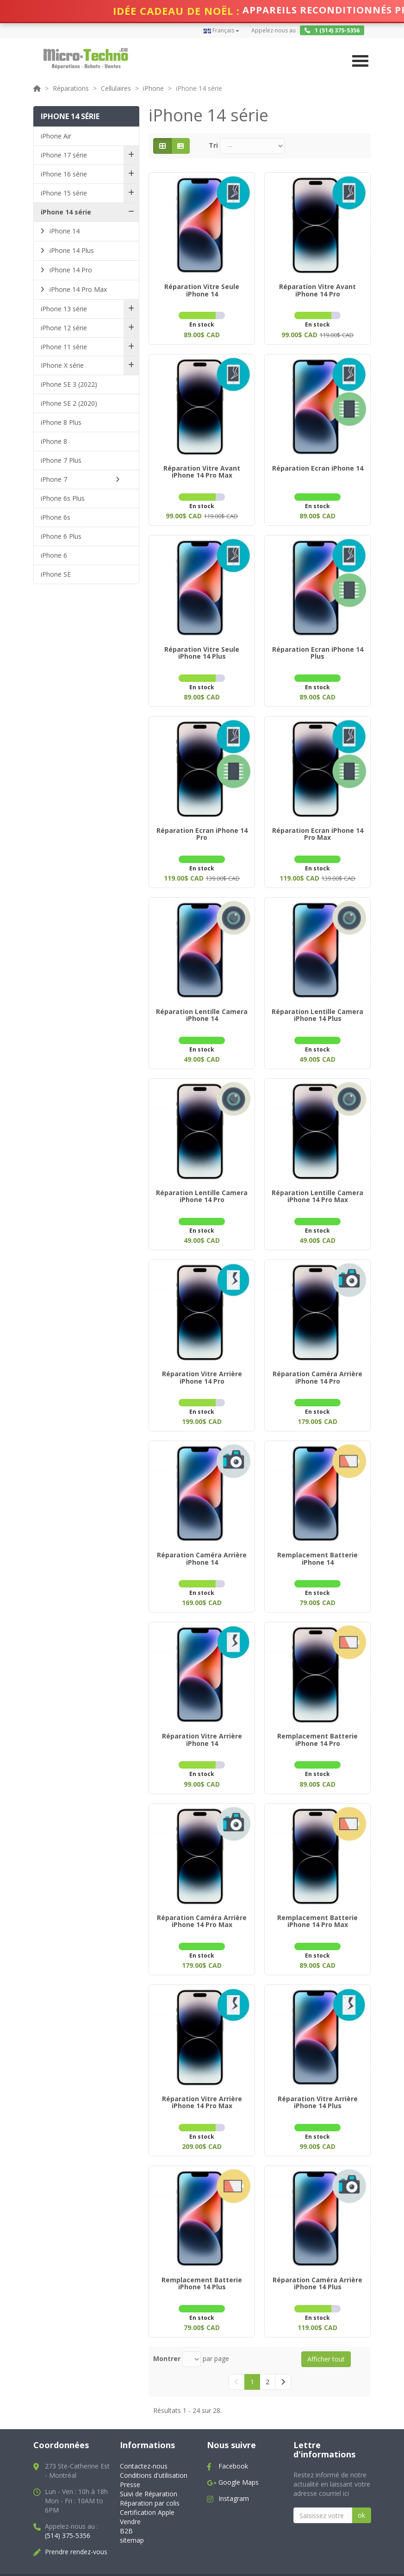  I want to click on iPhone 14 Pro Max, so click(77, 289).